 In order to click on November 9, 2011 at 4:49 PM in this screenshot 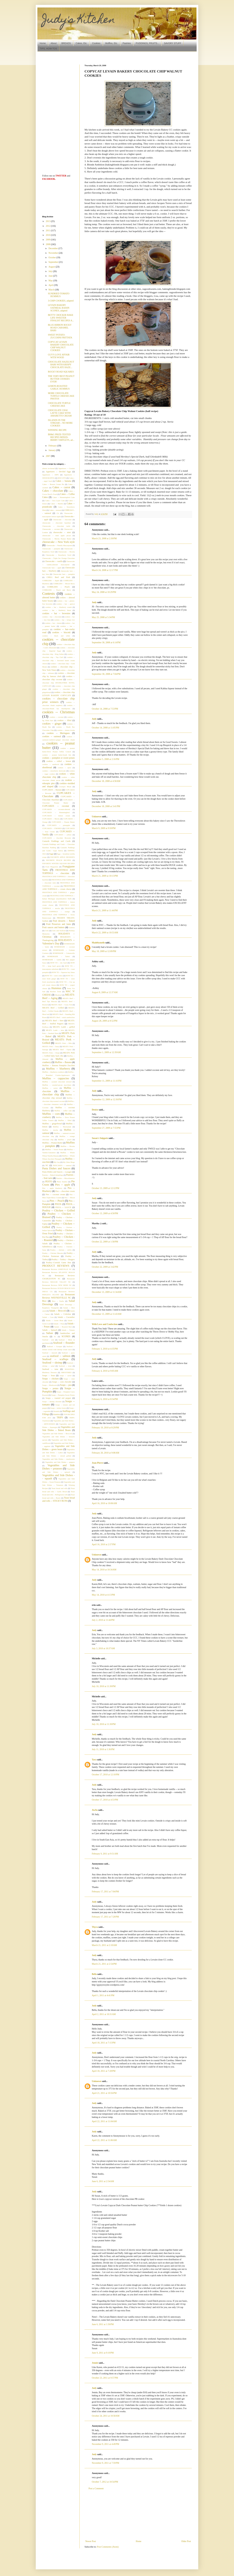, I will do `click(105, 2444)`.